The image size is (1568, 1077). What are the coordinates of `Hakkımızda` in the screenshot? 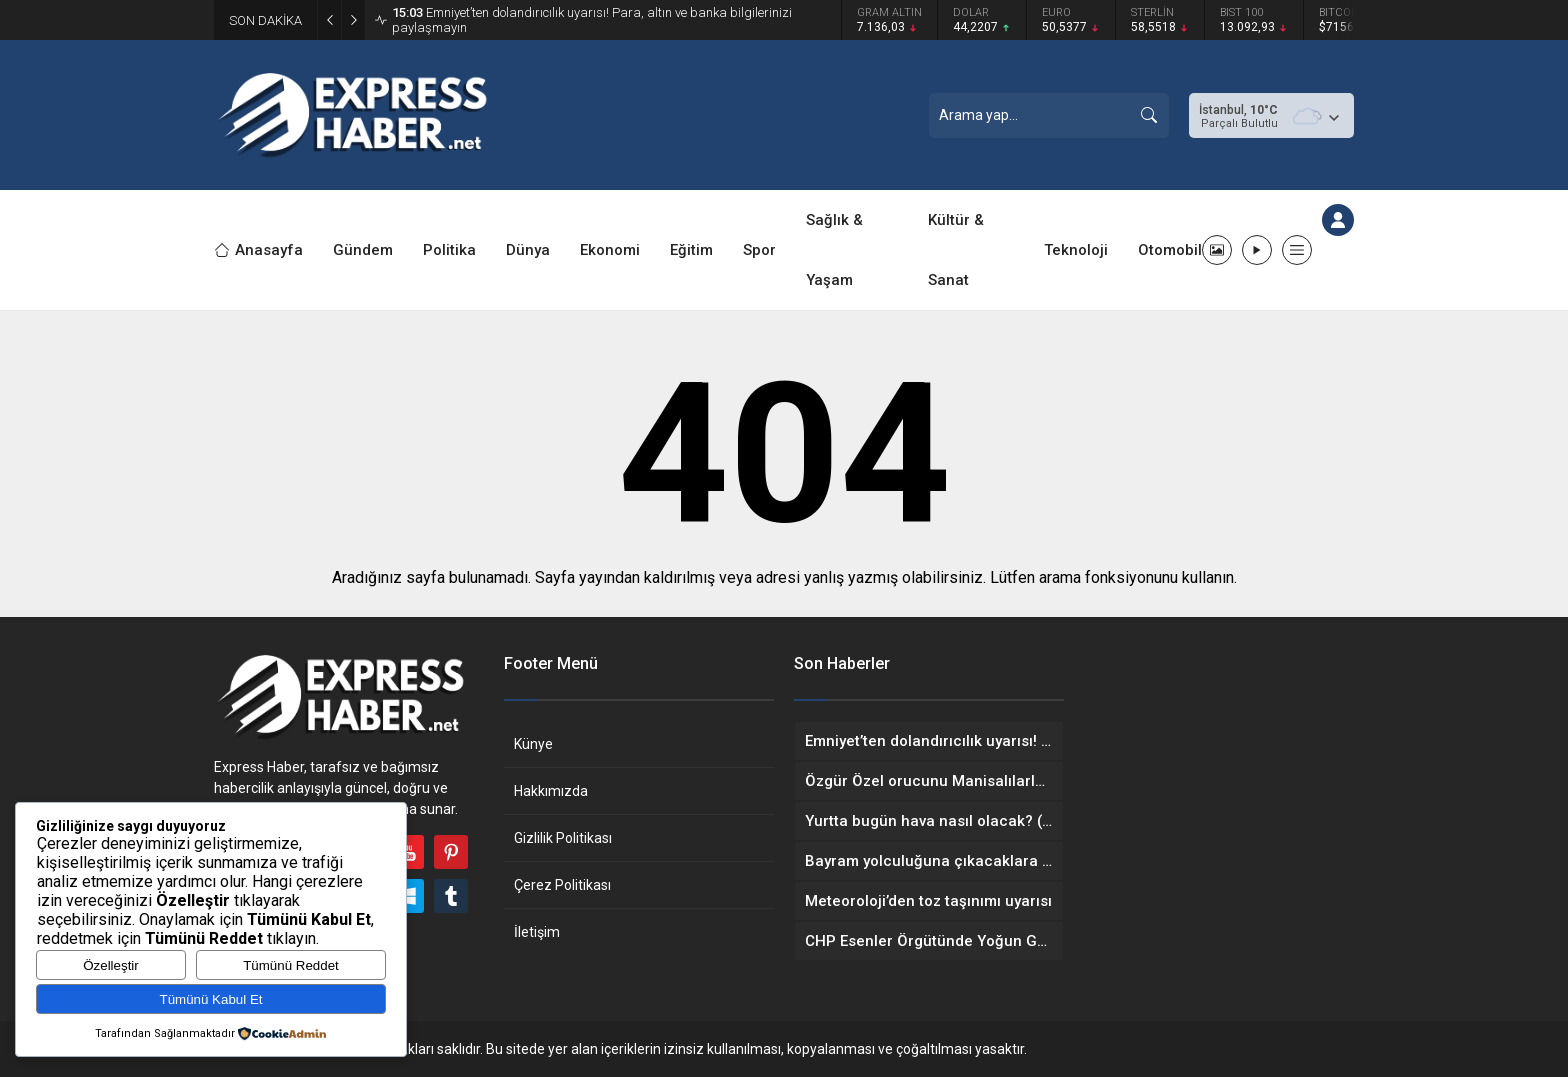 It's located at (551, 791).